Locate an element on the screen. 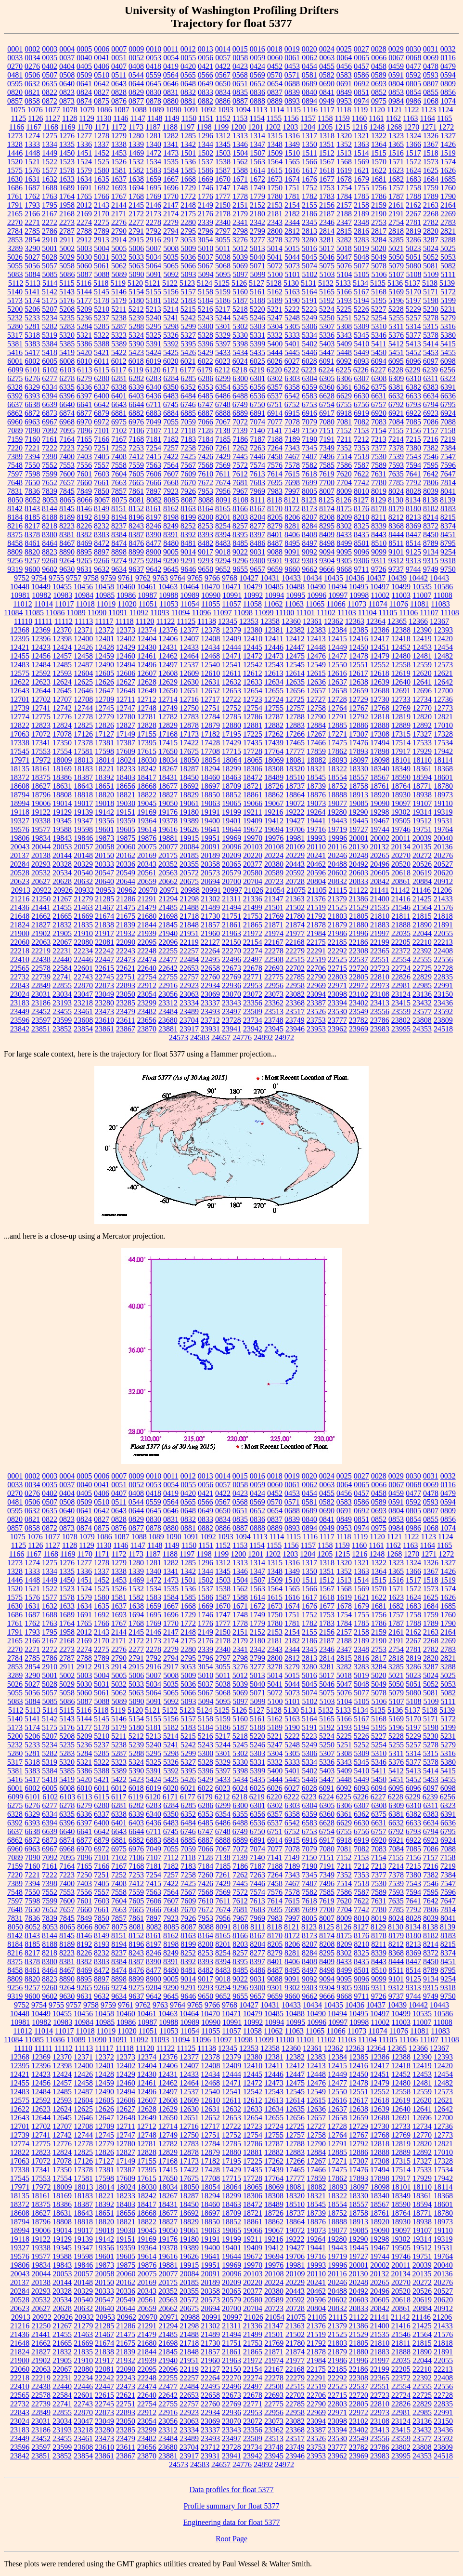 The image size is (463, 2576). 0878 is located at coordinates (153, 101).